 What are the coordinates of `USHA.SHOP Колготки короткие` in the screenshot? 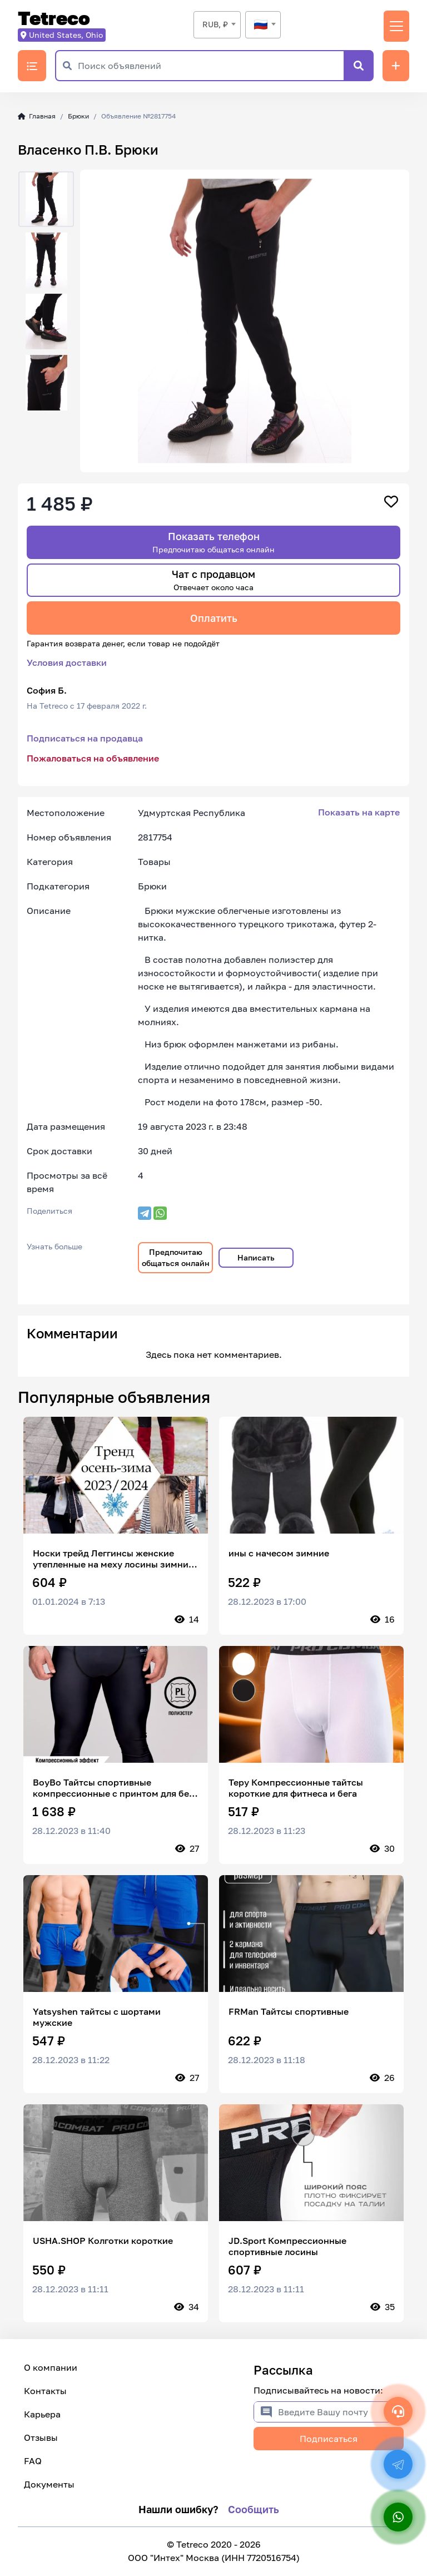 It's located at (103, 2240).